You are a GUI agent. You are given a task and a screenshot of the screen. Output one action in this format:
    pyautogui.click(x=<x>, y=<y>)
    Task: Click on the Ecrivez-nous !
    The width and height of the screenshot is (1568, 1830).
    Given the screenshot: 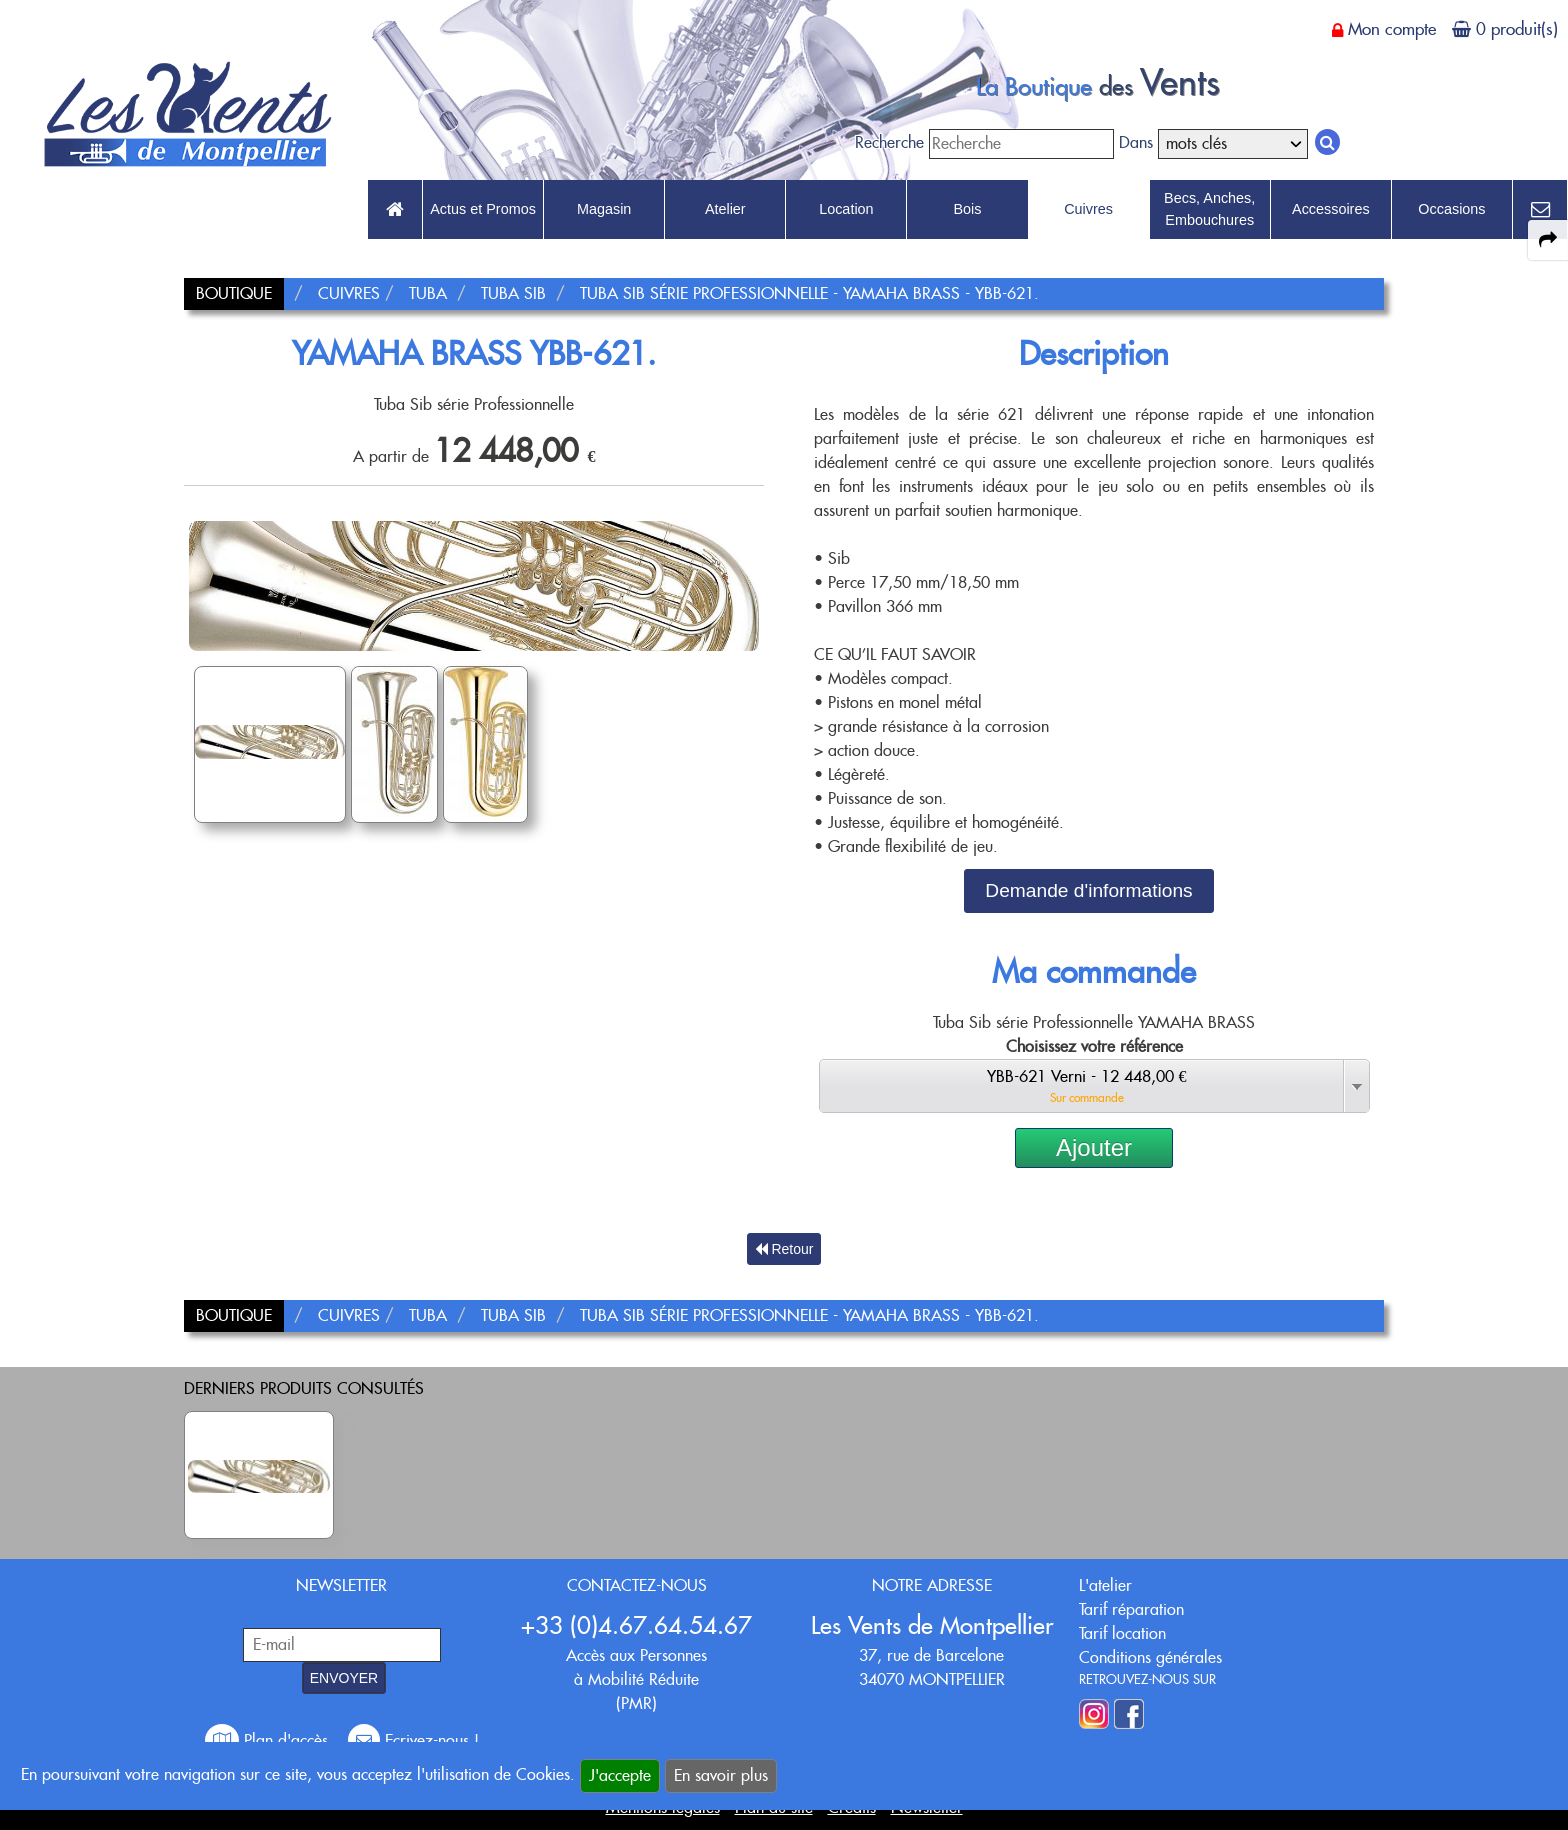 What is the action you would take?
    pyautogui.click(x=413, y=1740)
    